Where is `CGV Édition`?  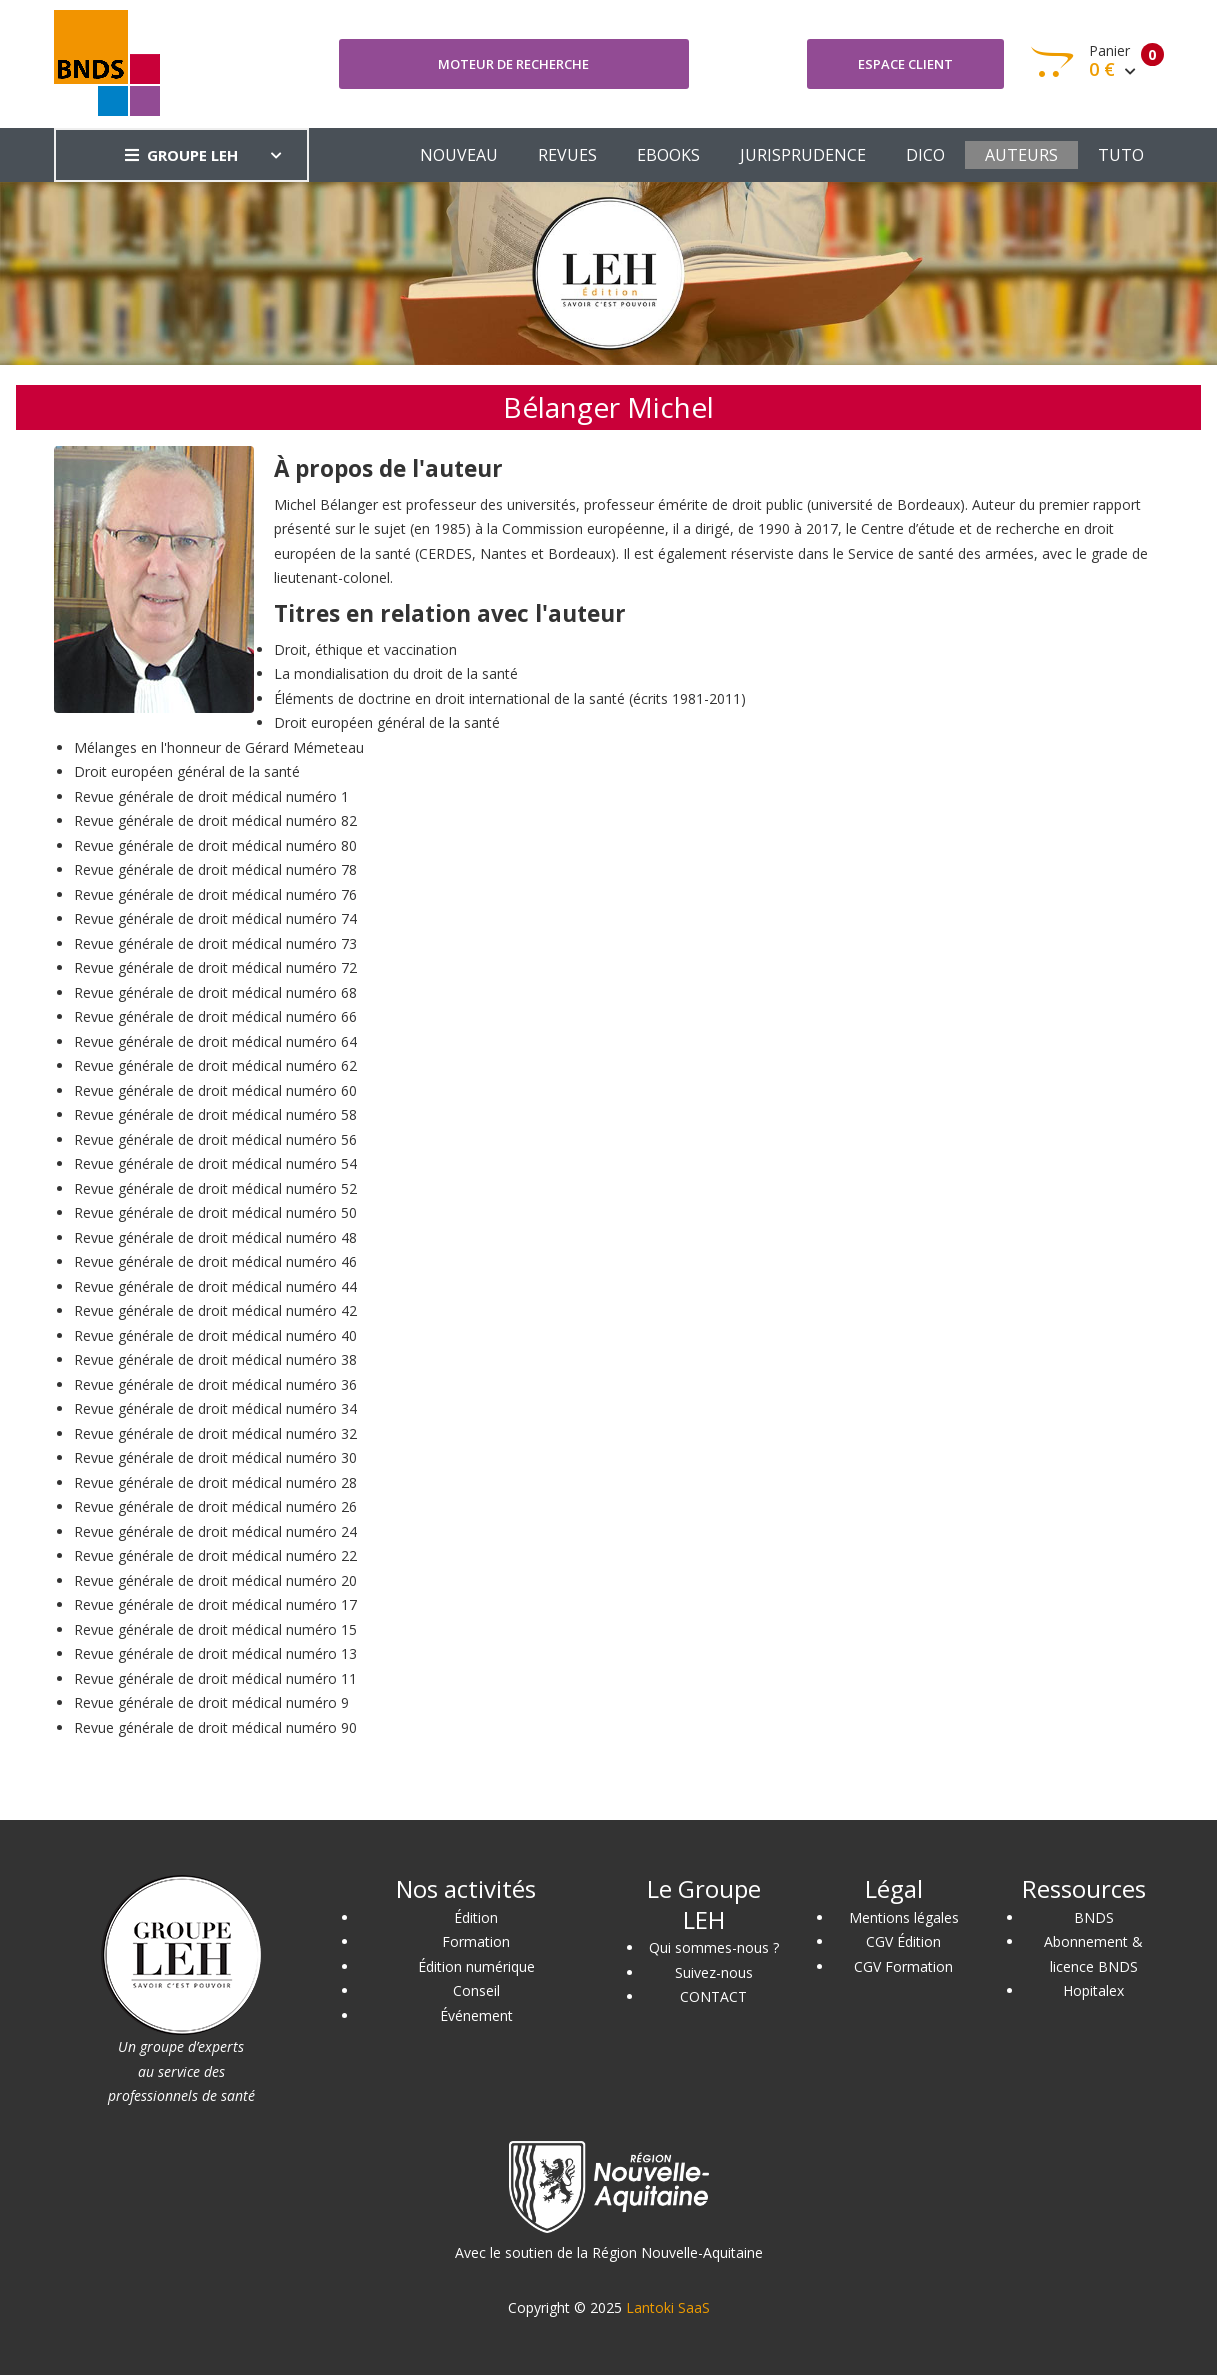 CGV Édition is located at coordinates (903, 1941).